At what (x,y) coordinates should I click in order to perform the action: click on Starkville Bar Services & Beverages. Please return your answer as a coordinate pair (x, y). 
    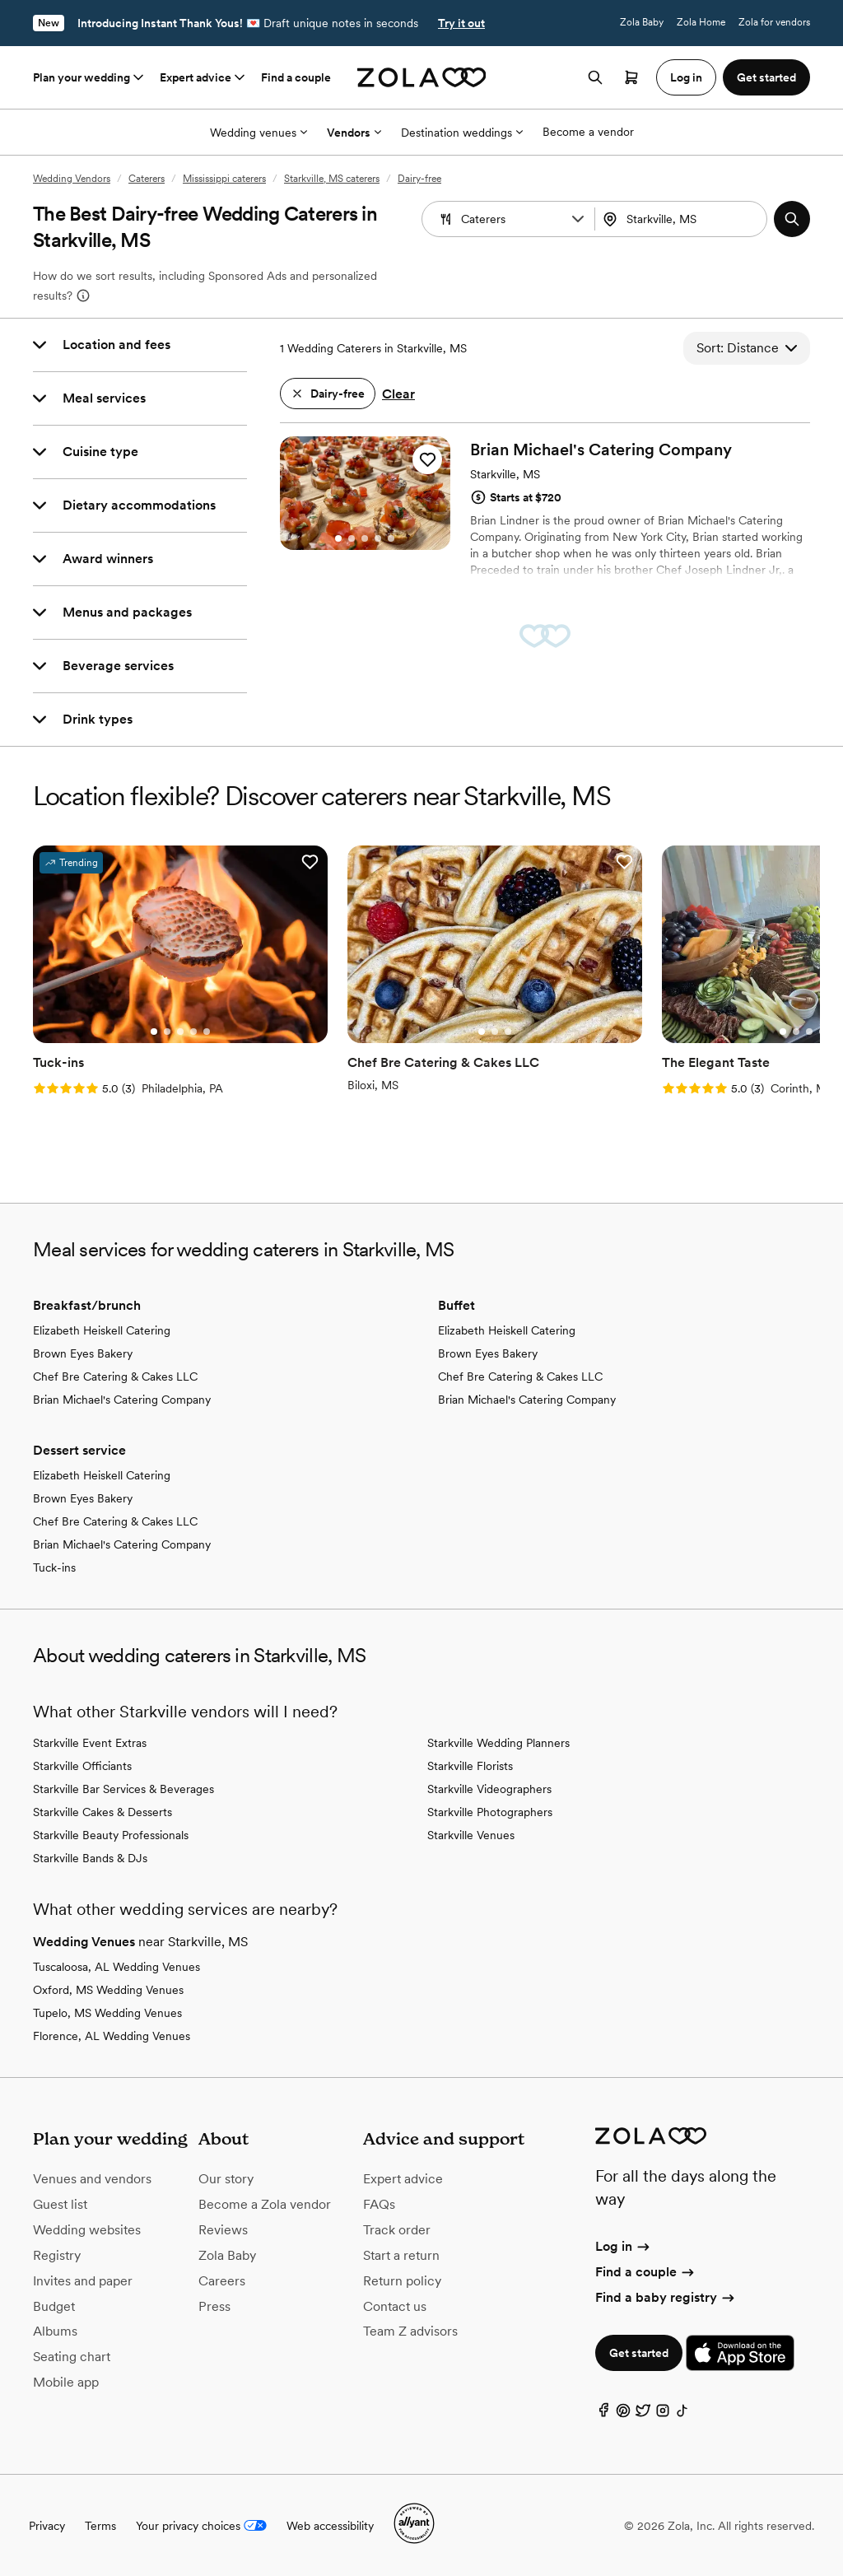
    Looking at the image, I should click on (123, 1789).